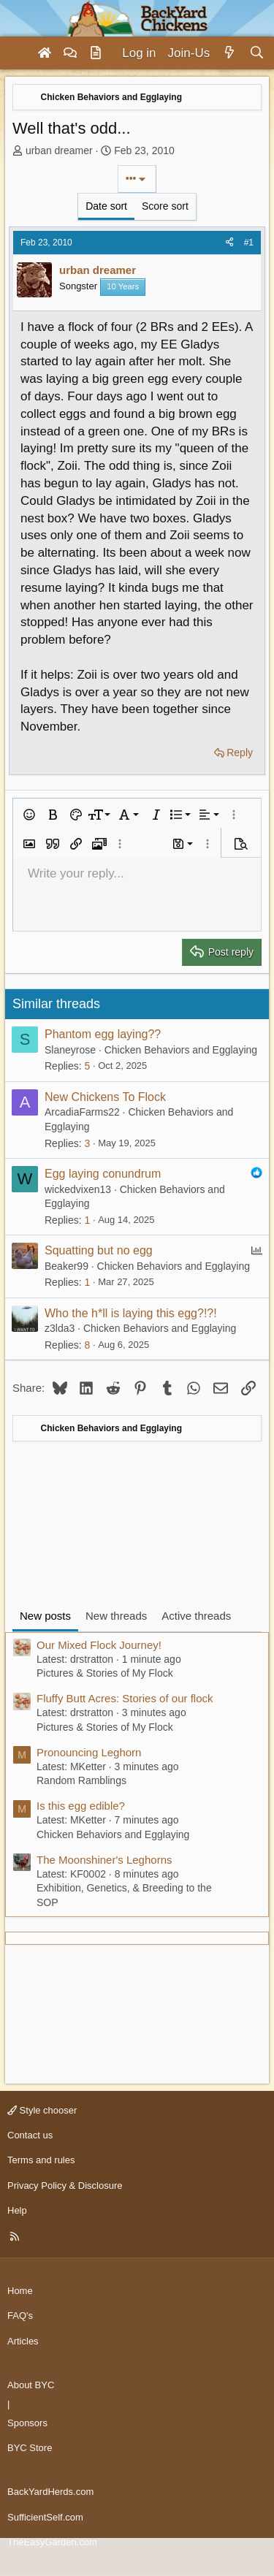 This screenshot has width=274, height=2576. What do you see at coordinates (30, 2135) in the screenshot?
I see `Contact us` at bounding box center [30, 2135].